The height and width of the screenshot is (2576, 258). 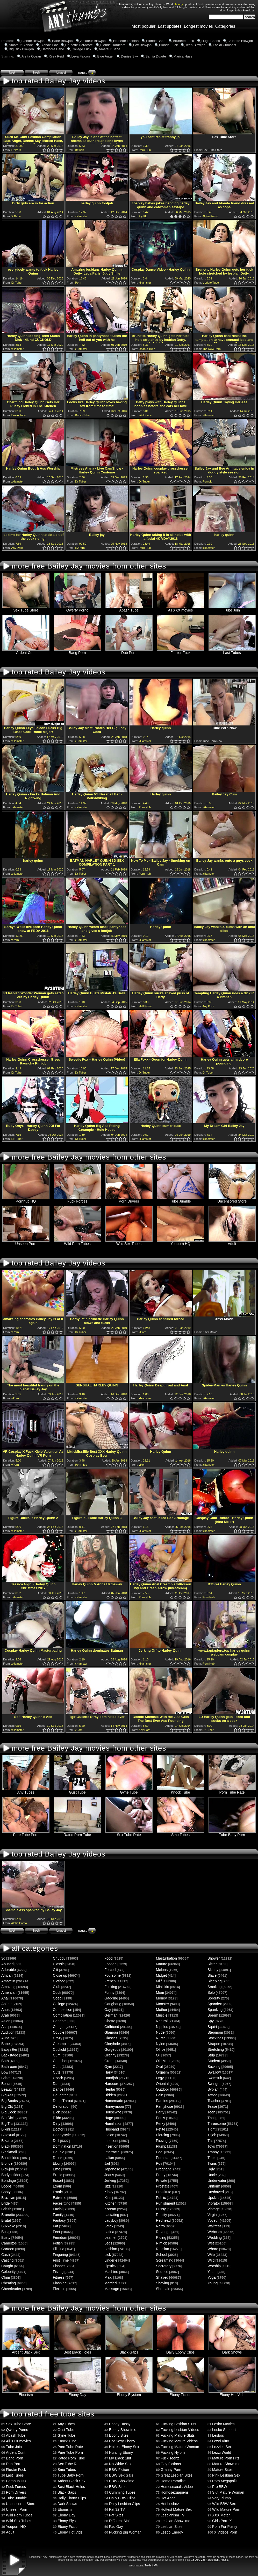 I want to click on Prostitute, so click(x=163, y=2192).